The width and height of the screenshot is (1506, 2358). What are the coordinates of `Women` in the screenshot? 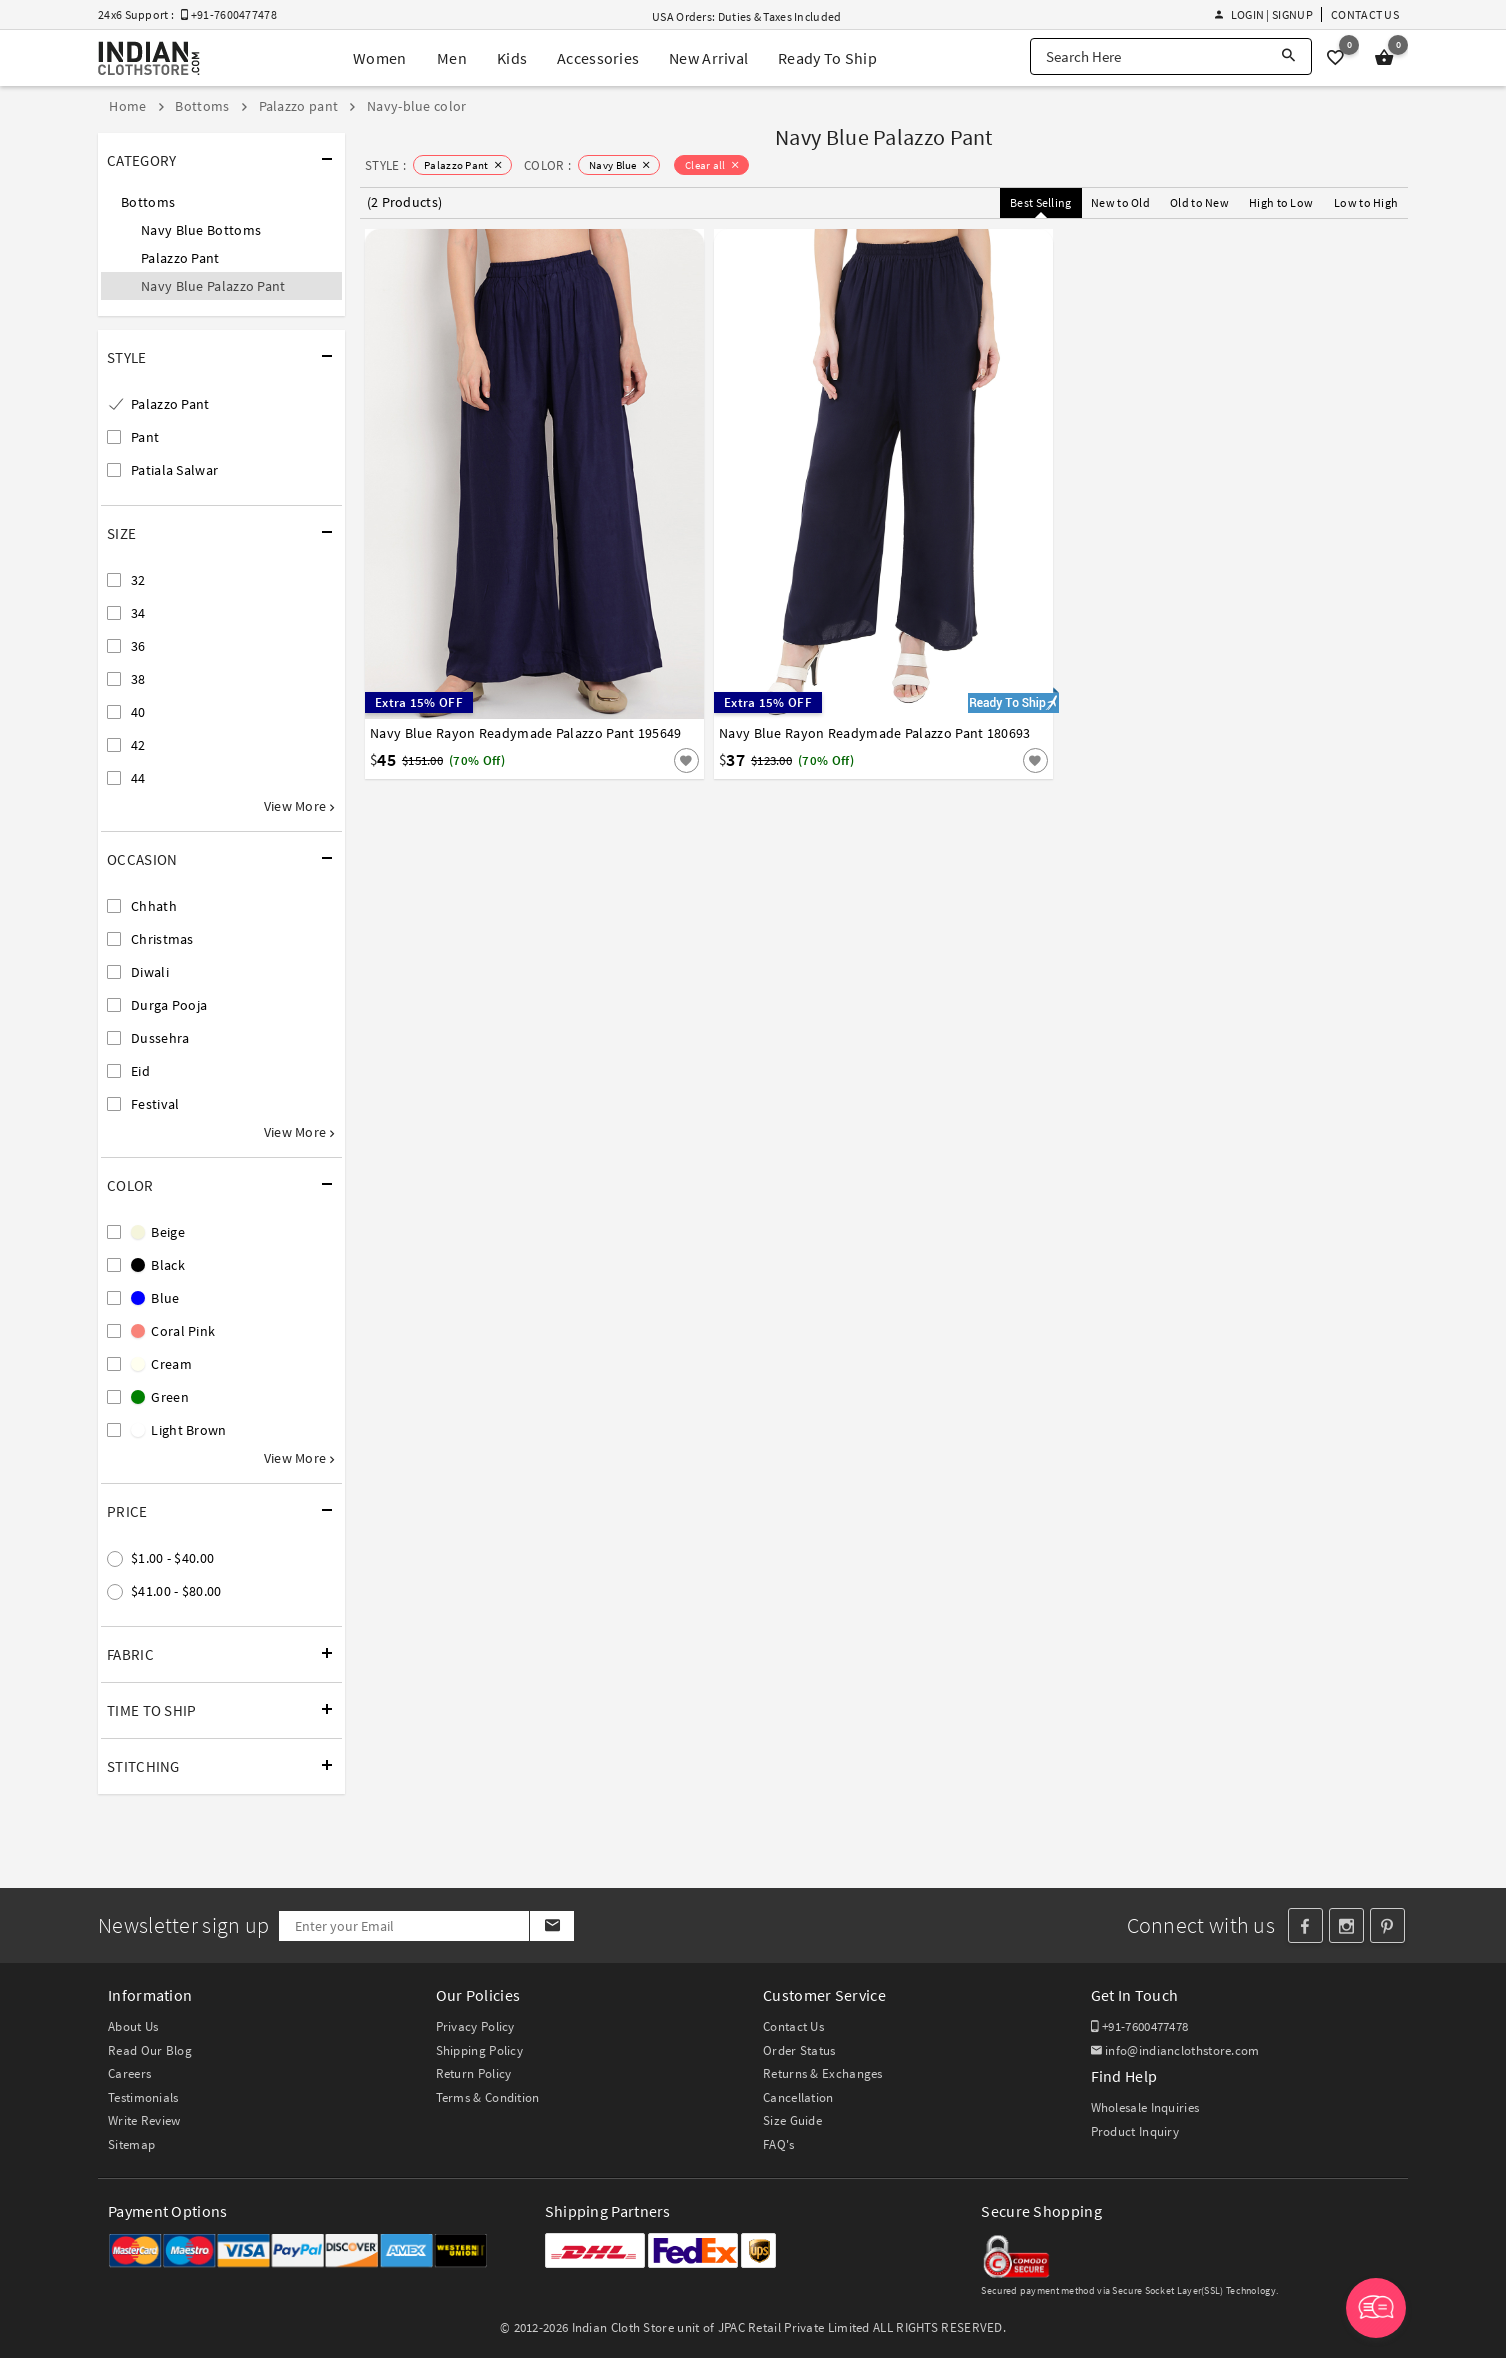 It's located at (380, 58).